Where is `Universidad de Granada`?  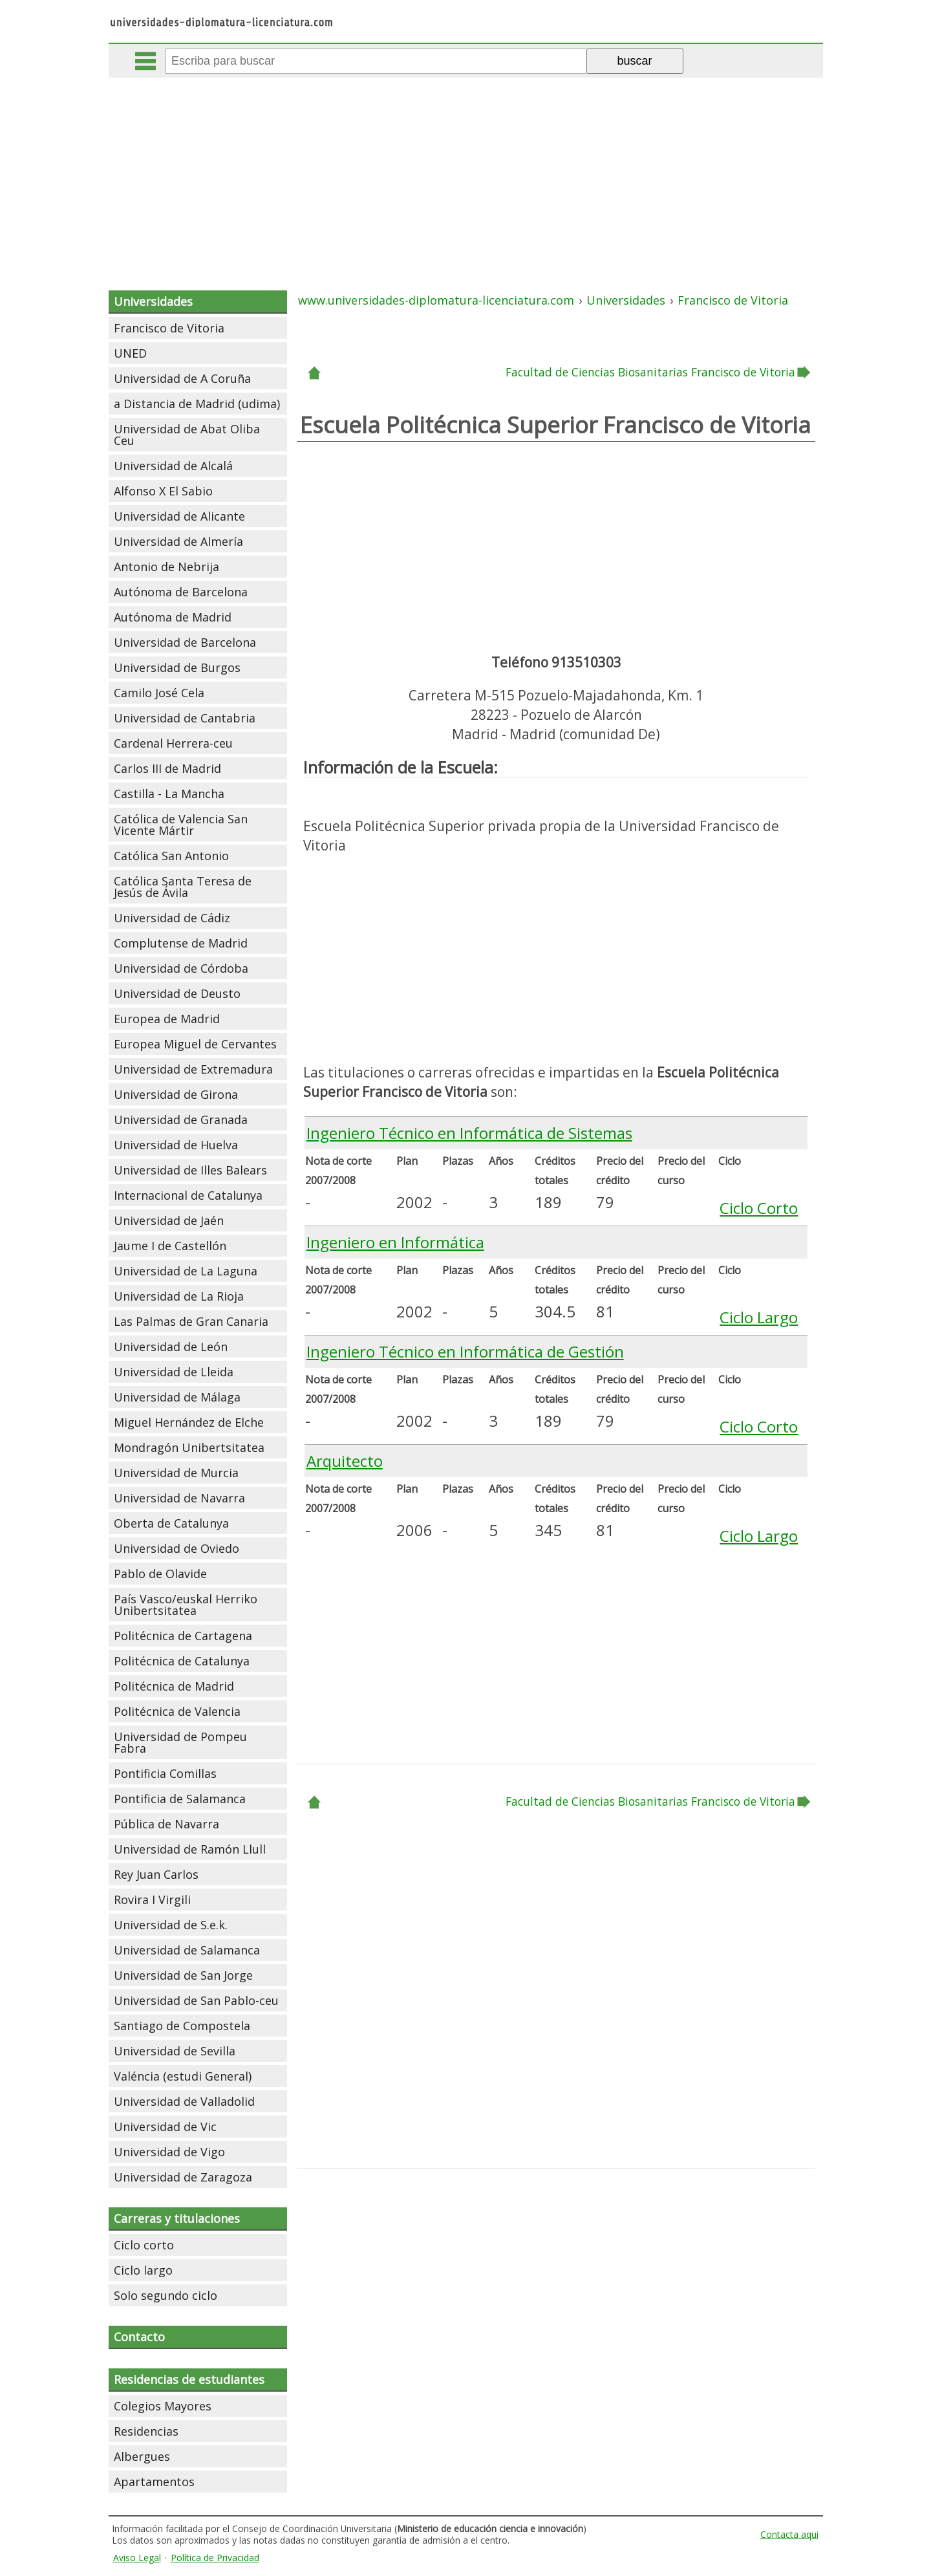
Universidad de Granada is located at coordinates (181, 1119).